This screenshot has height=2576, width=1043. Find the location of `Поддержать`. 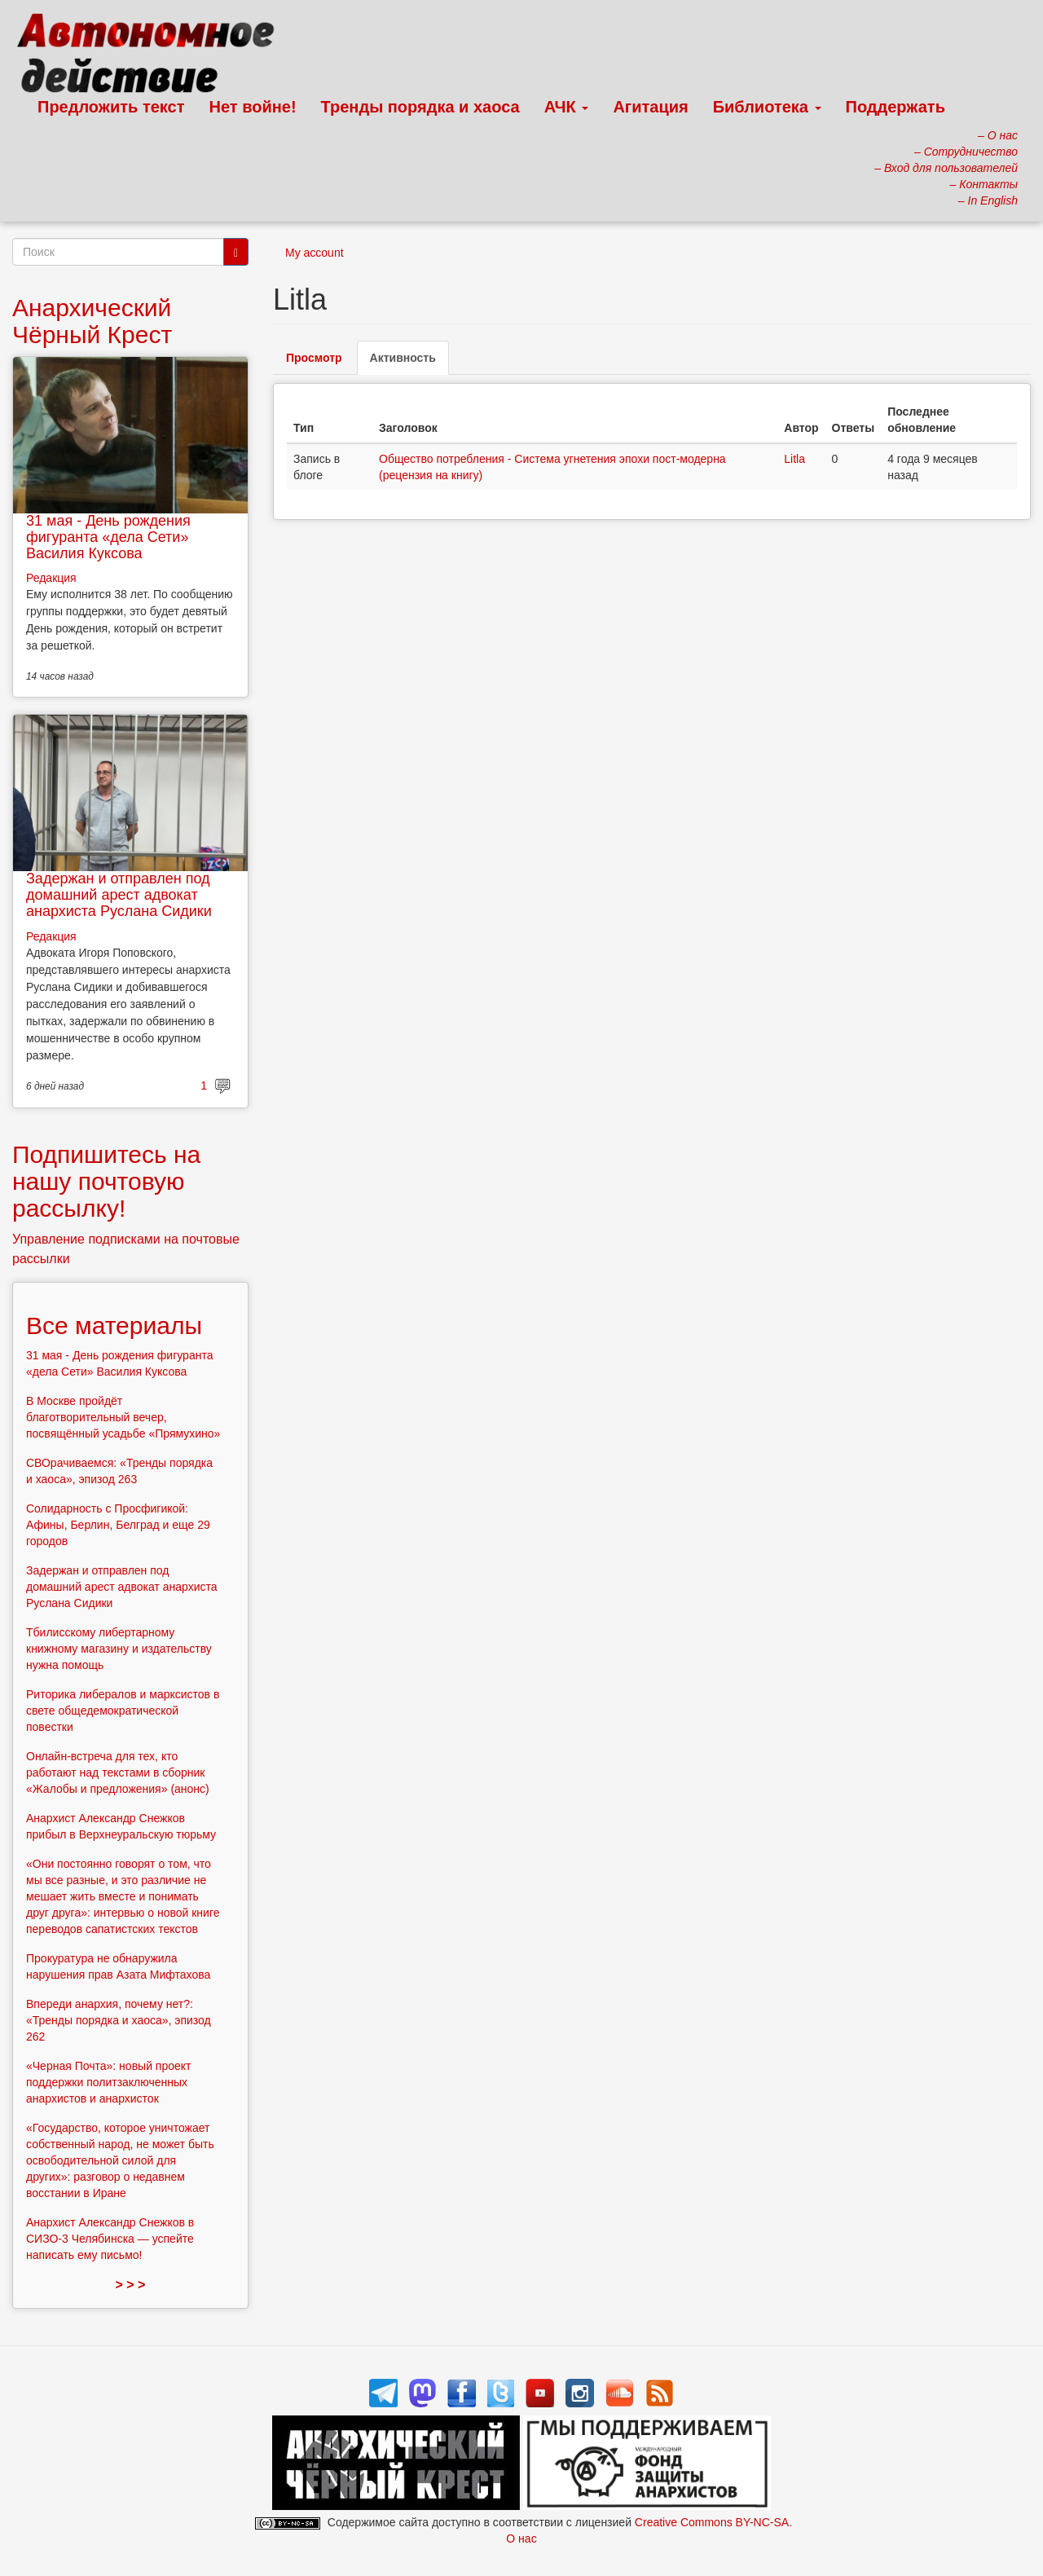

Поддержать is located at coordinates (895, 107).